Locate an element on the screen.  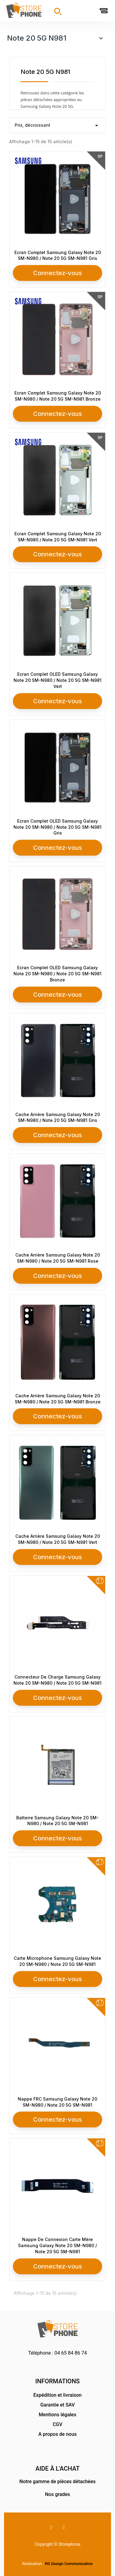
RG Design Communication is located at coordinates (69, 2563).